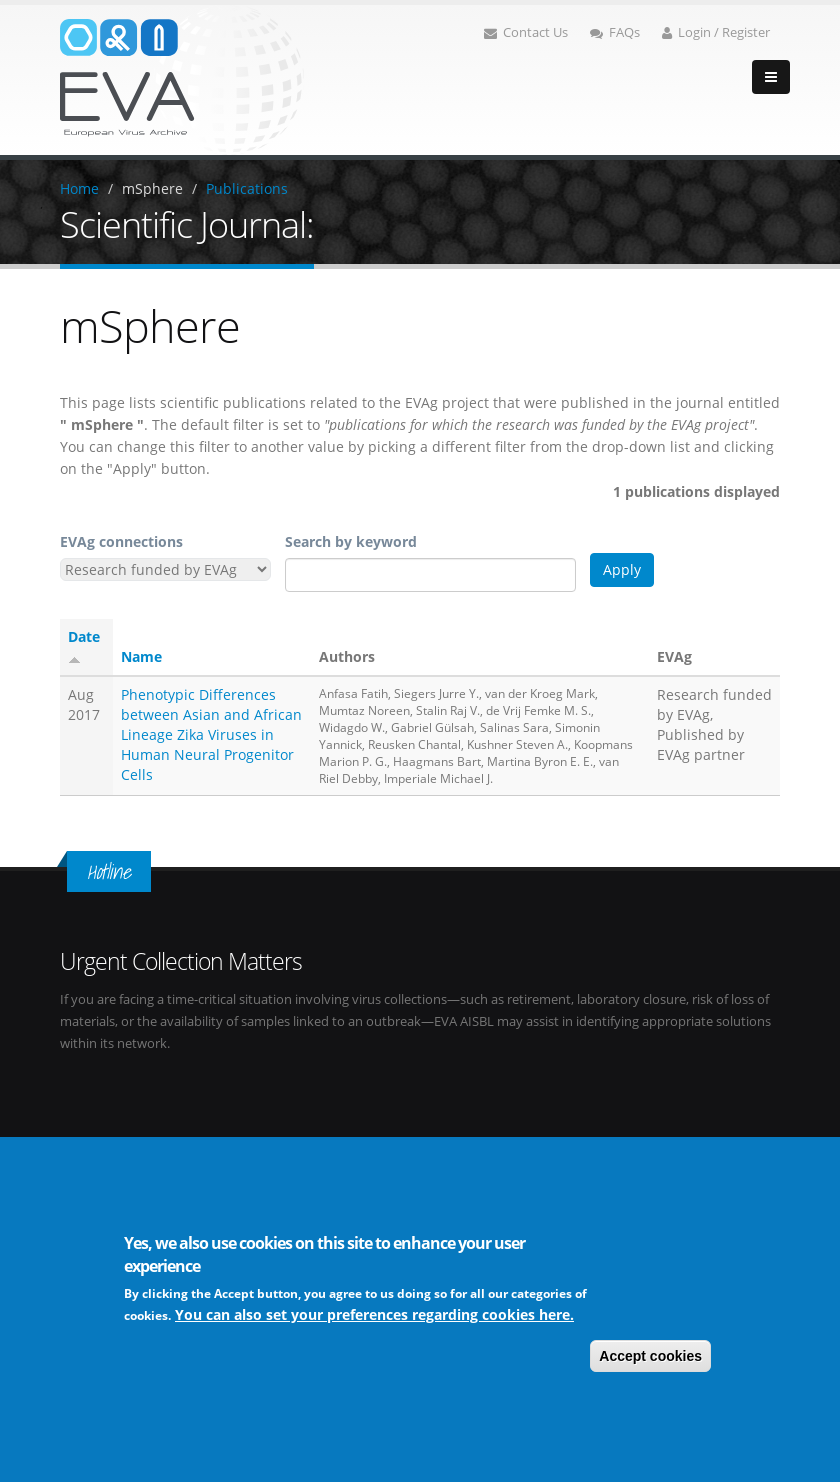  Describe the element at coordinates (351, 541) in the screenshot. I see `Search by keyword` at that location.